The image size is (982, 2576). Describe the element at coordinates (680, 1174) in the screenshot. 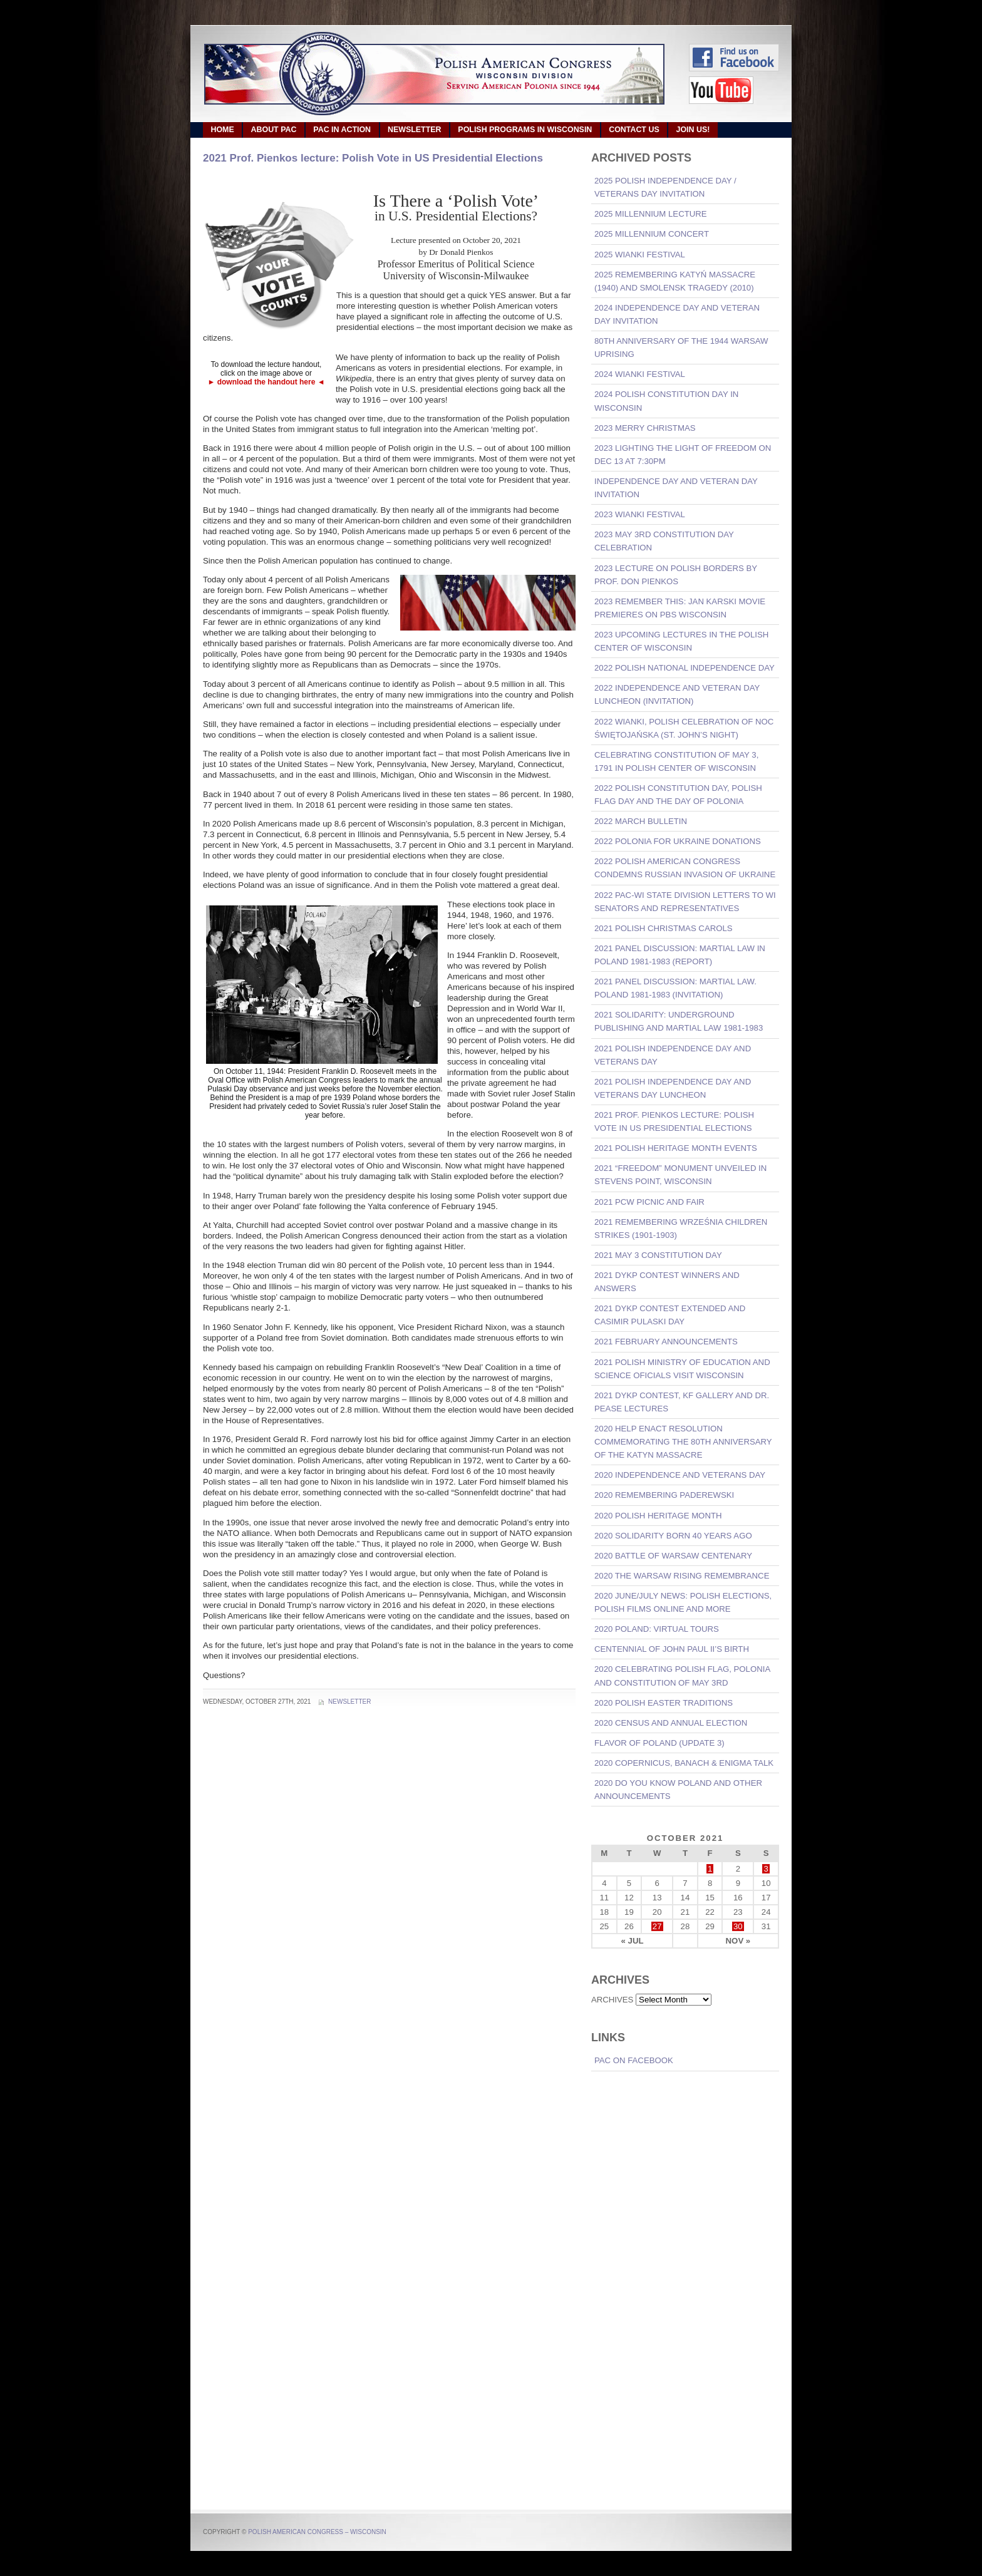

I see `2021 “Freedom” Monument Unveiled in Stevens Point, Wisconsin` at that location.